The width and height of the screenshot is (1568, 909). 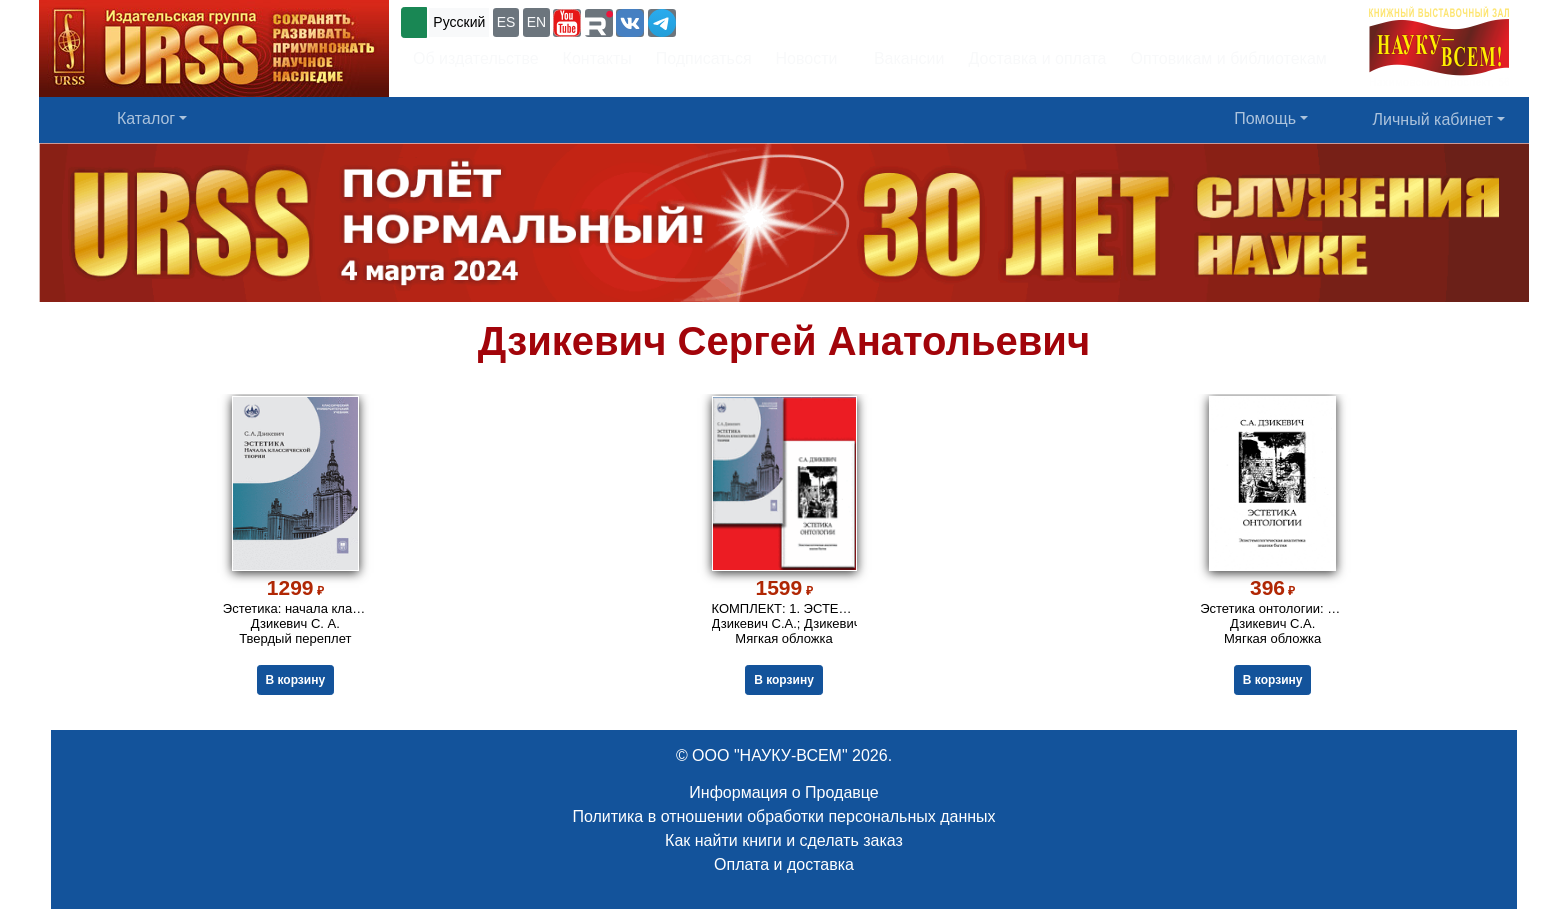 What do you see at coordinates (1433, 119) in the screenshot?
I see `Личный кабинет [button]` at bounding box center [1433, 119].